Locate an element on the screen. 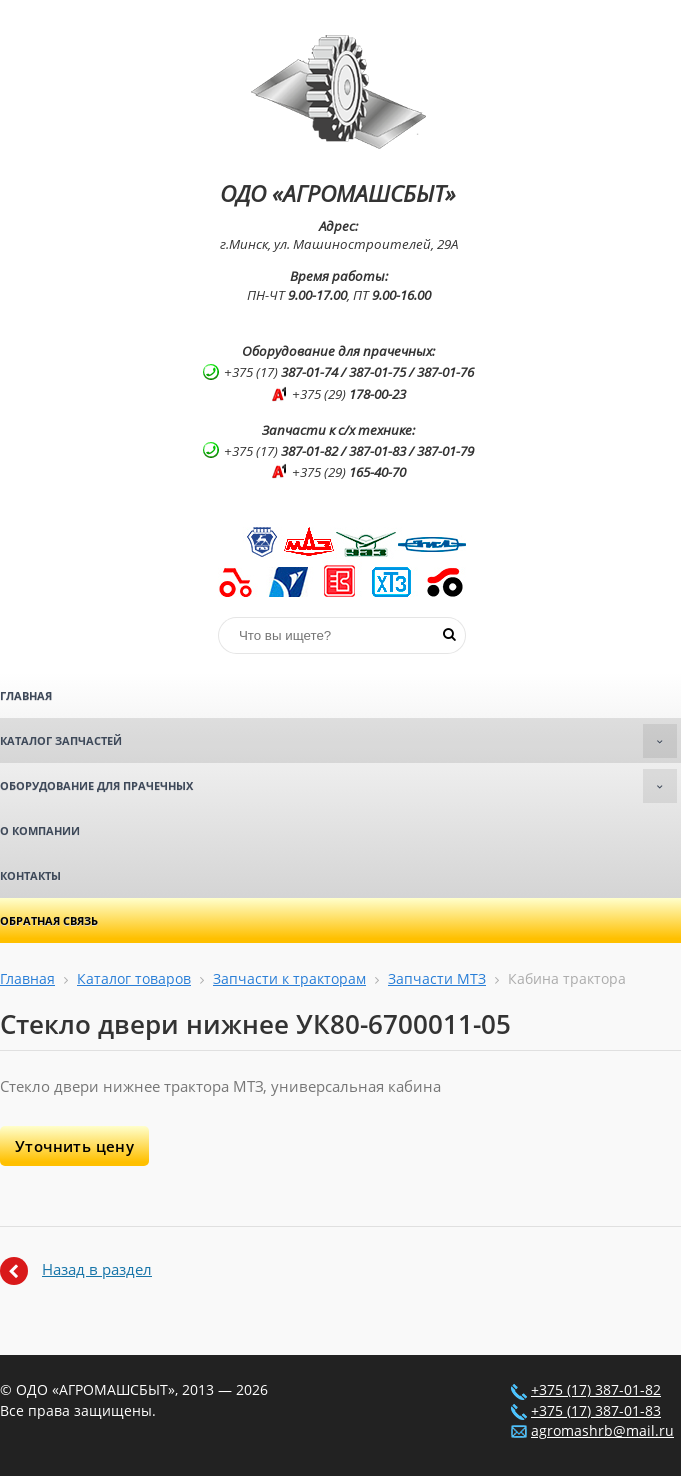 The width and height of the screenshot is (681, 1476). +375 (17) 387-01-83 is located at coordinates (596, 1411).